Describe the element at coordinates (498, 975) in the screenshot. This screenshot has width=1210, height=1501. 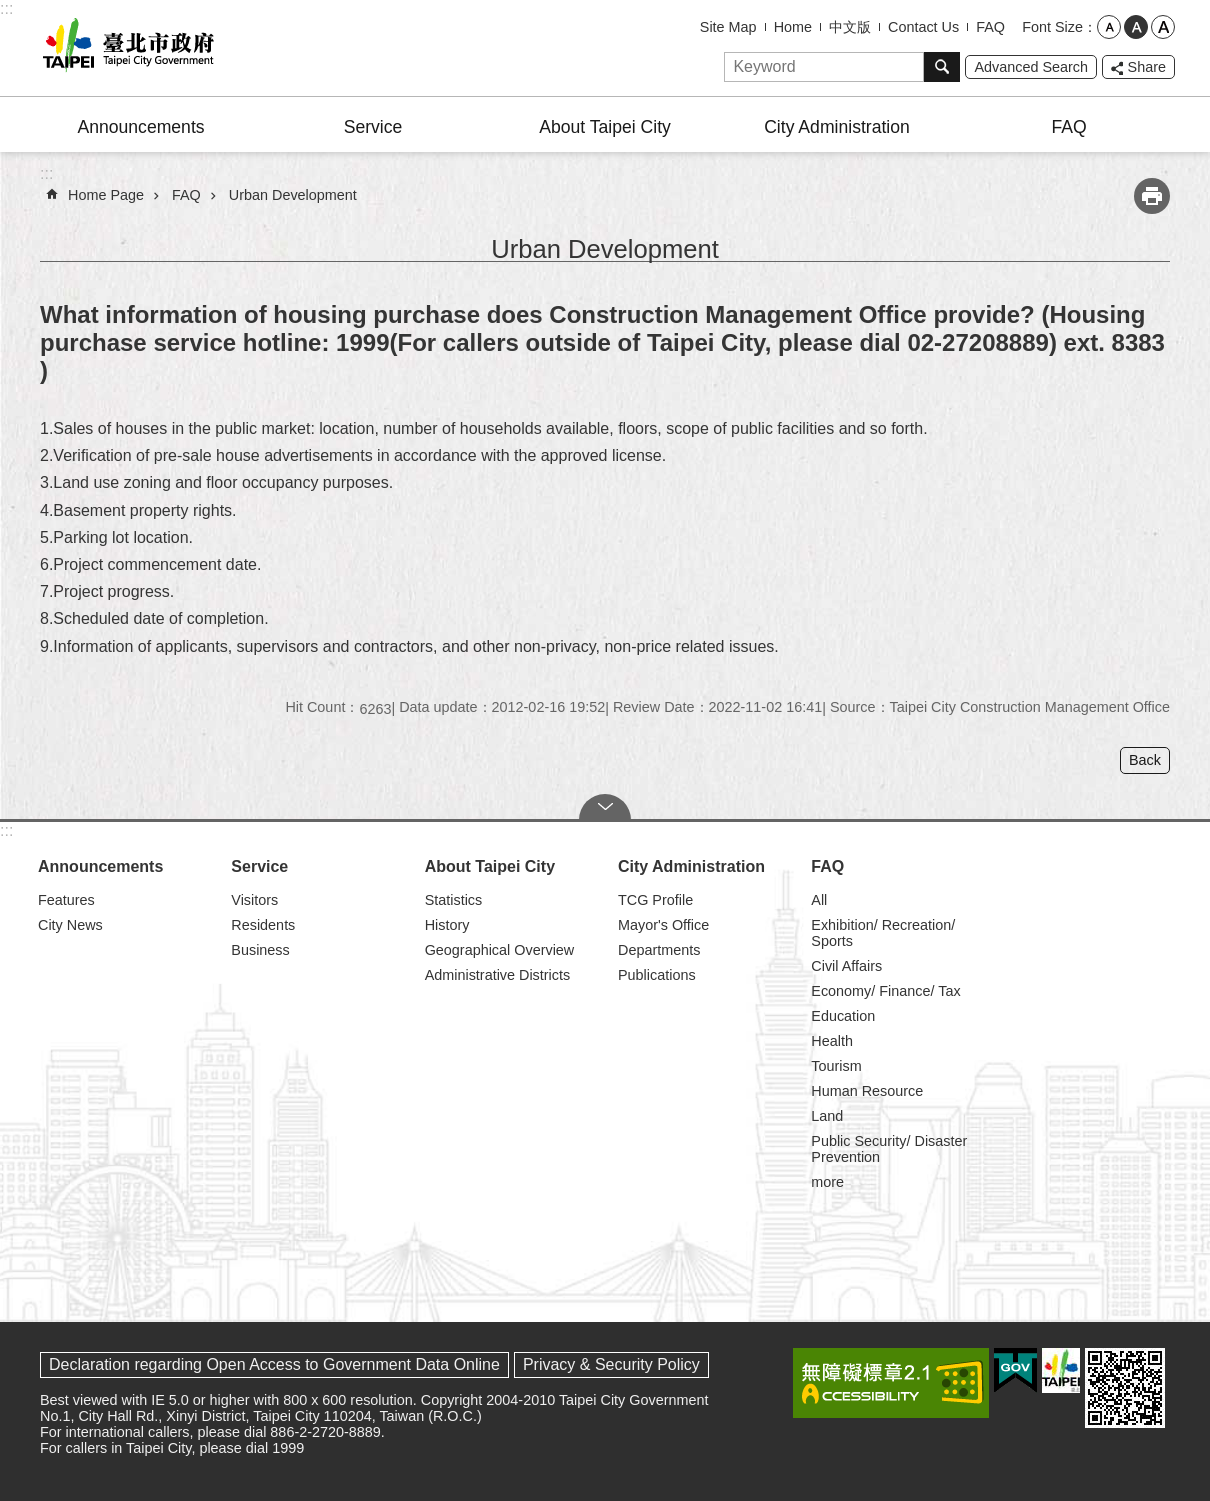
I see `Administrative Districts` at that location.